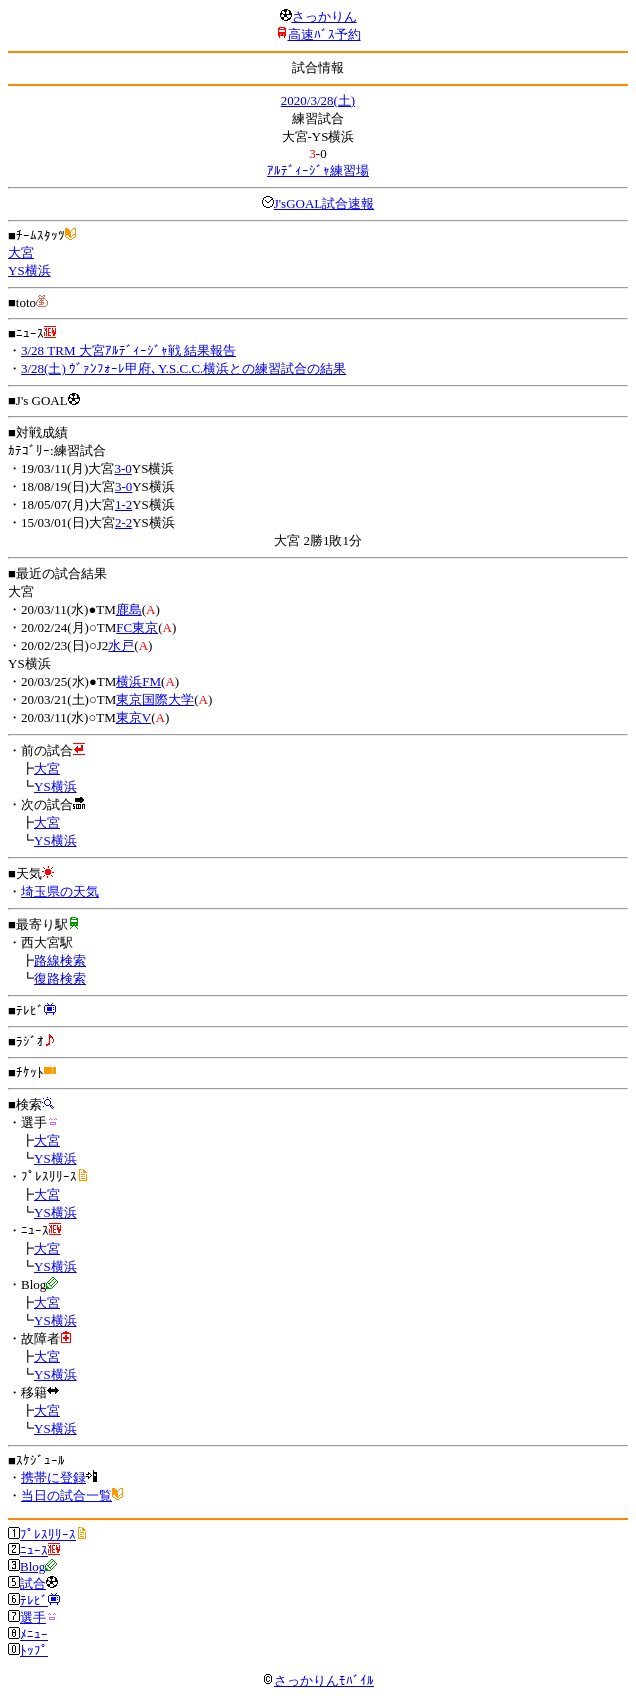  I want to click on 横浜FM, so click(138, 681).